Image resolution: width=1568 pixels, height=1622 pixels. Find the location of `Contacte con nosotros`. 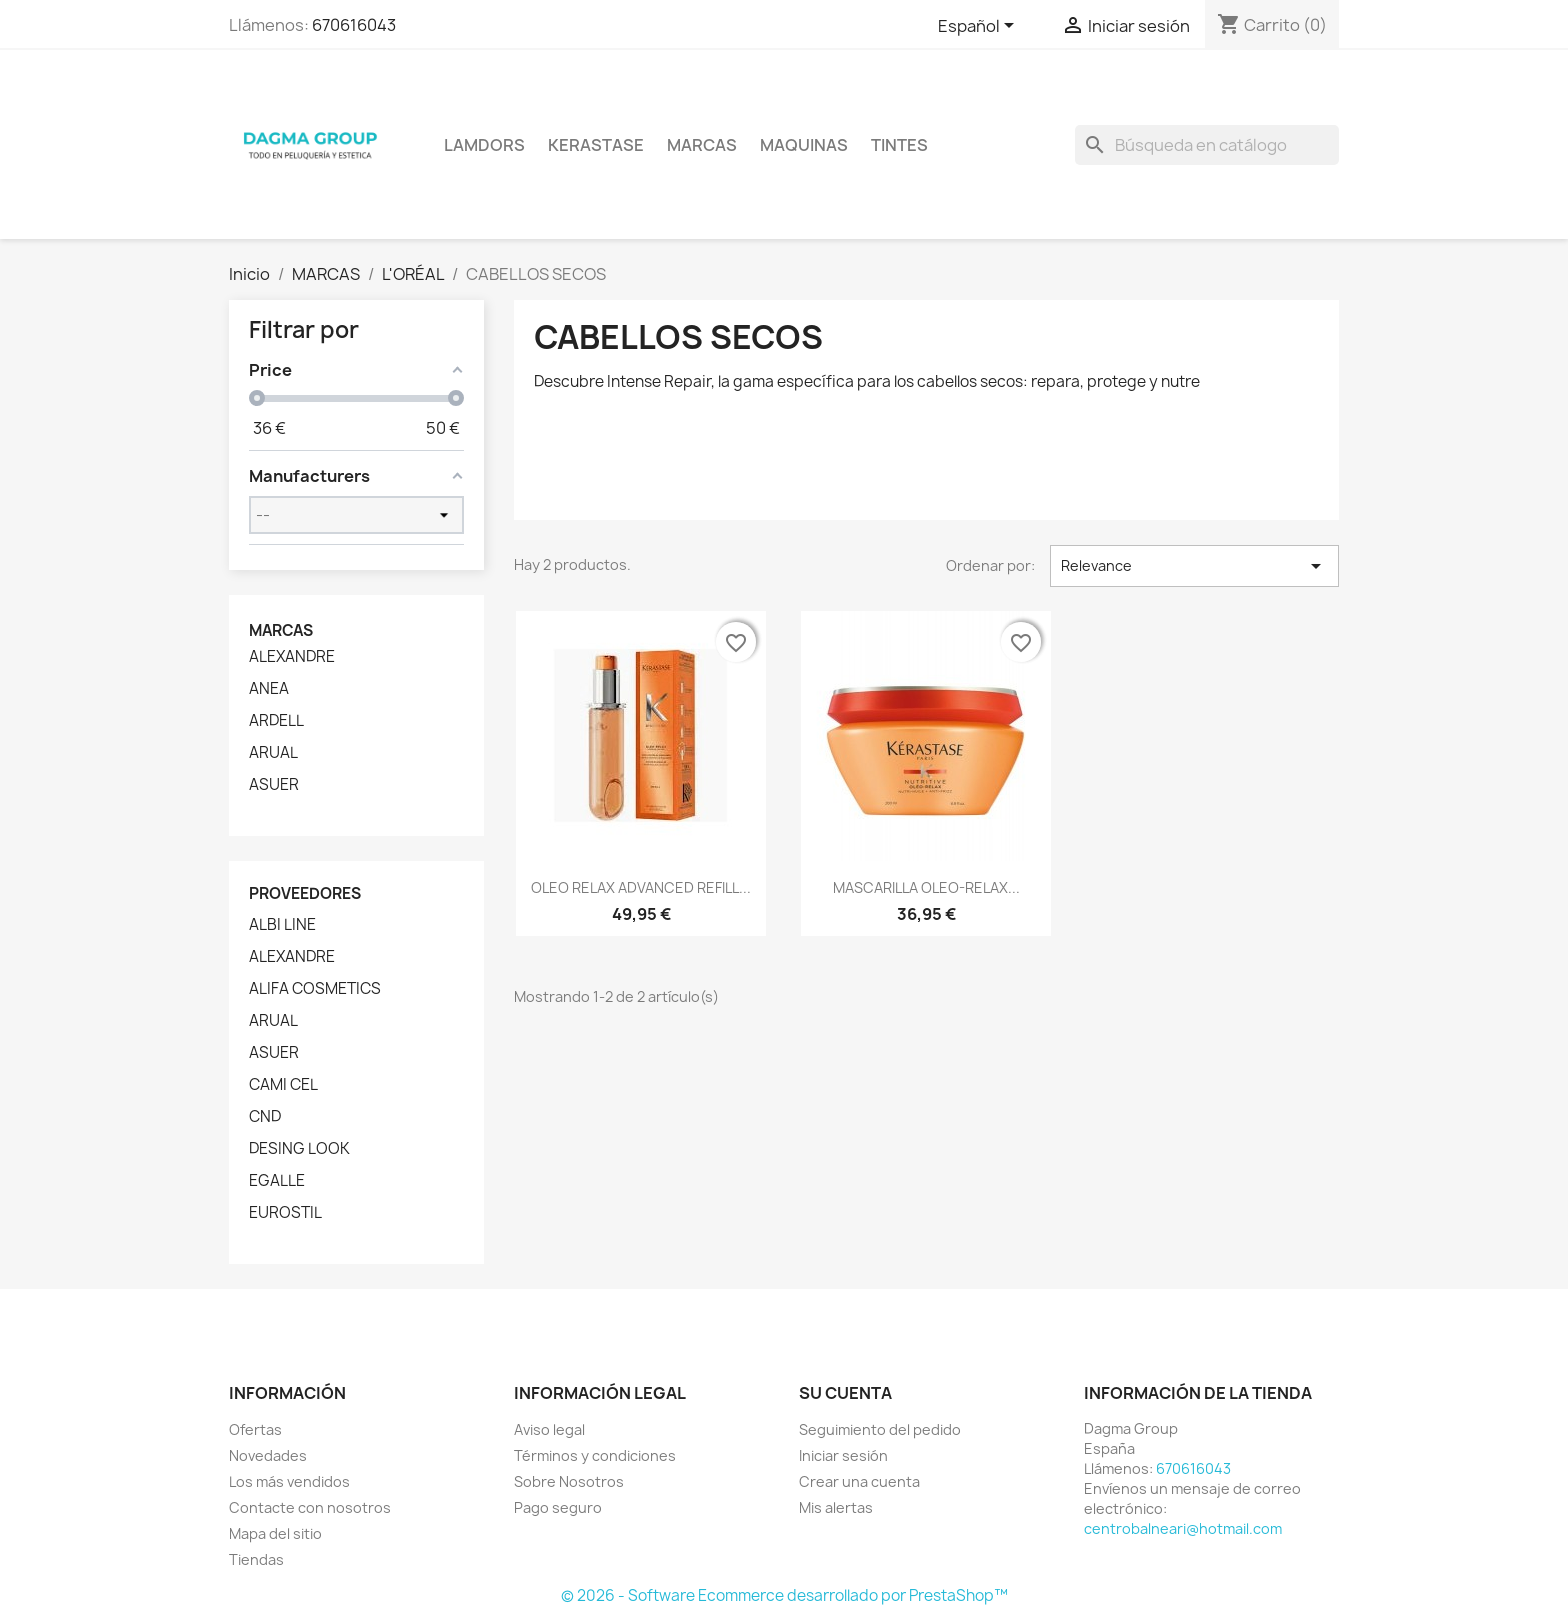

Contacte con nosotros is located at coordinates (310, 1507).